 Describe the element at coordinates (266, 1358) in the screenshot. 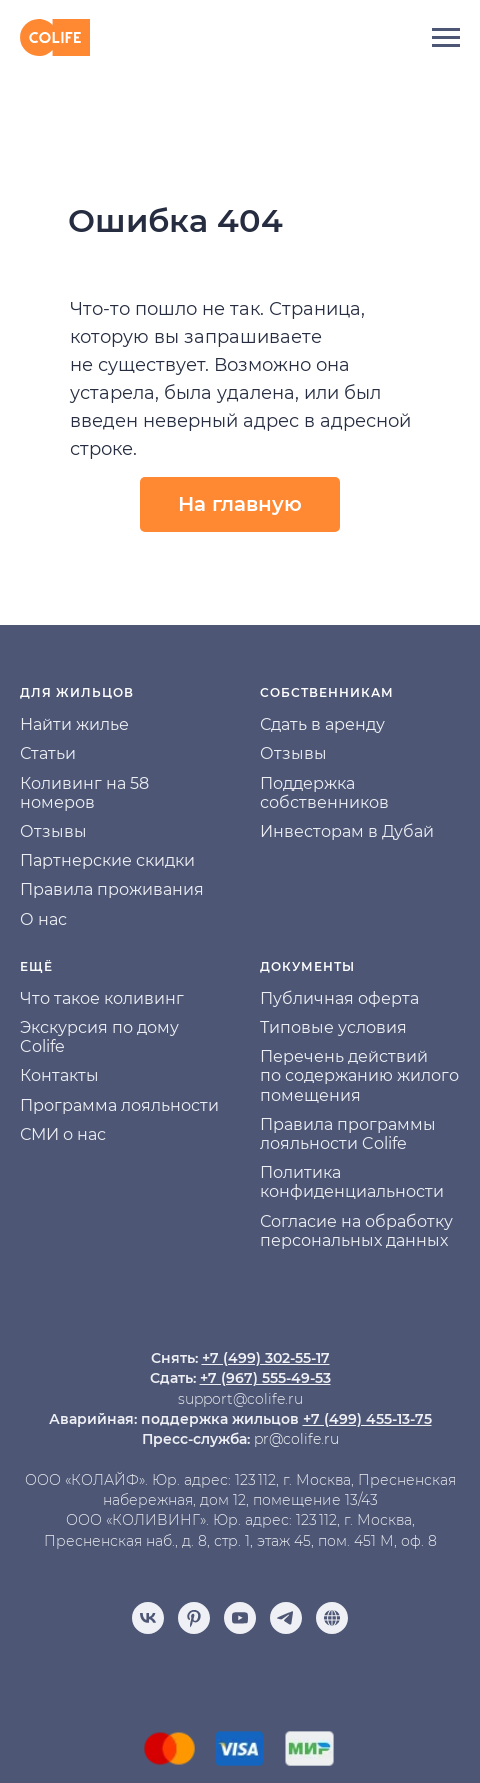

I see `+7 (499) 302-55-17` at that location.